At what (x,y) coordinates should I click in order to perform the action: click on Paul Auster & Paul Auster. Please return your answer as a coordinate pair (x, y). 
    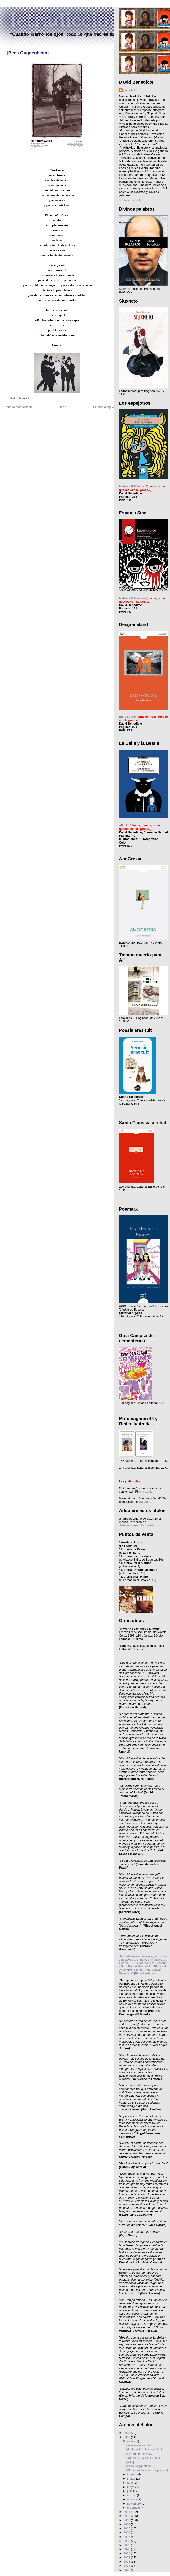
    Looking at the image, I should click on (143, 2458).